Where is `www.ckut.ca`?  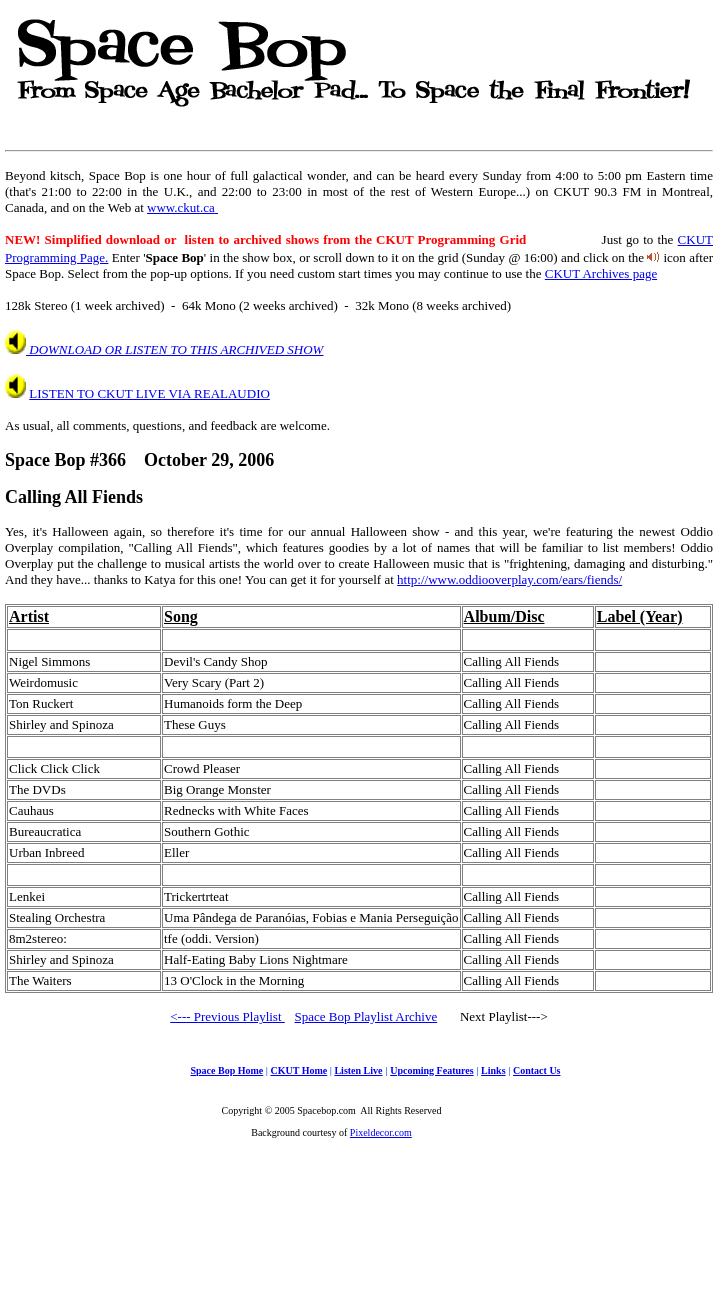 www.ckut.ca is located at coordinates (182, 207).